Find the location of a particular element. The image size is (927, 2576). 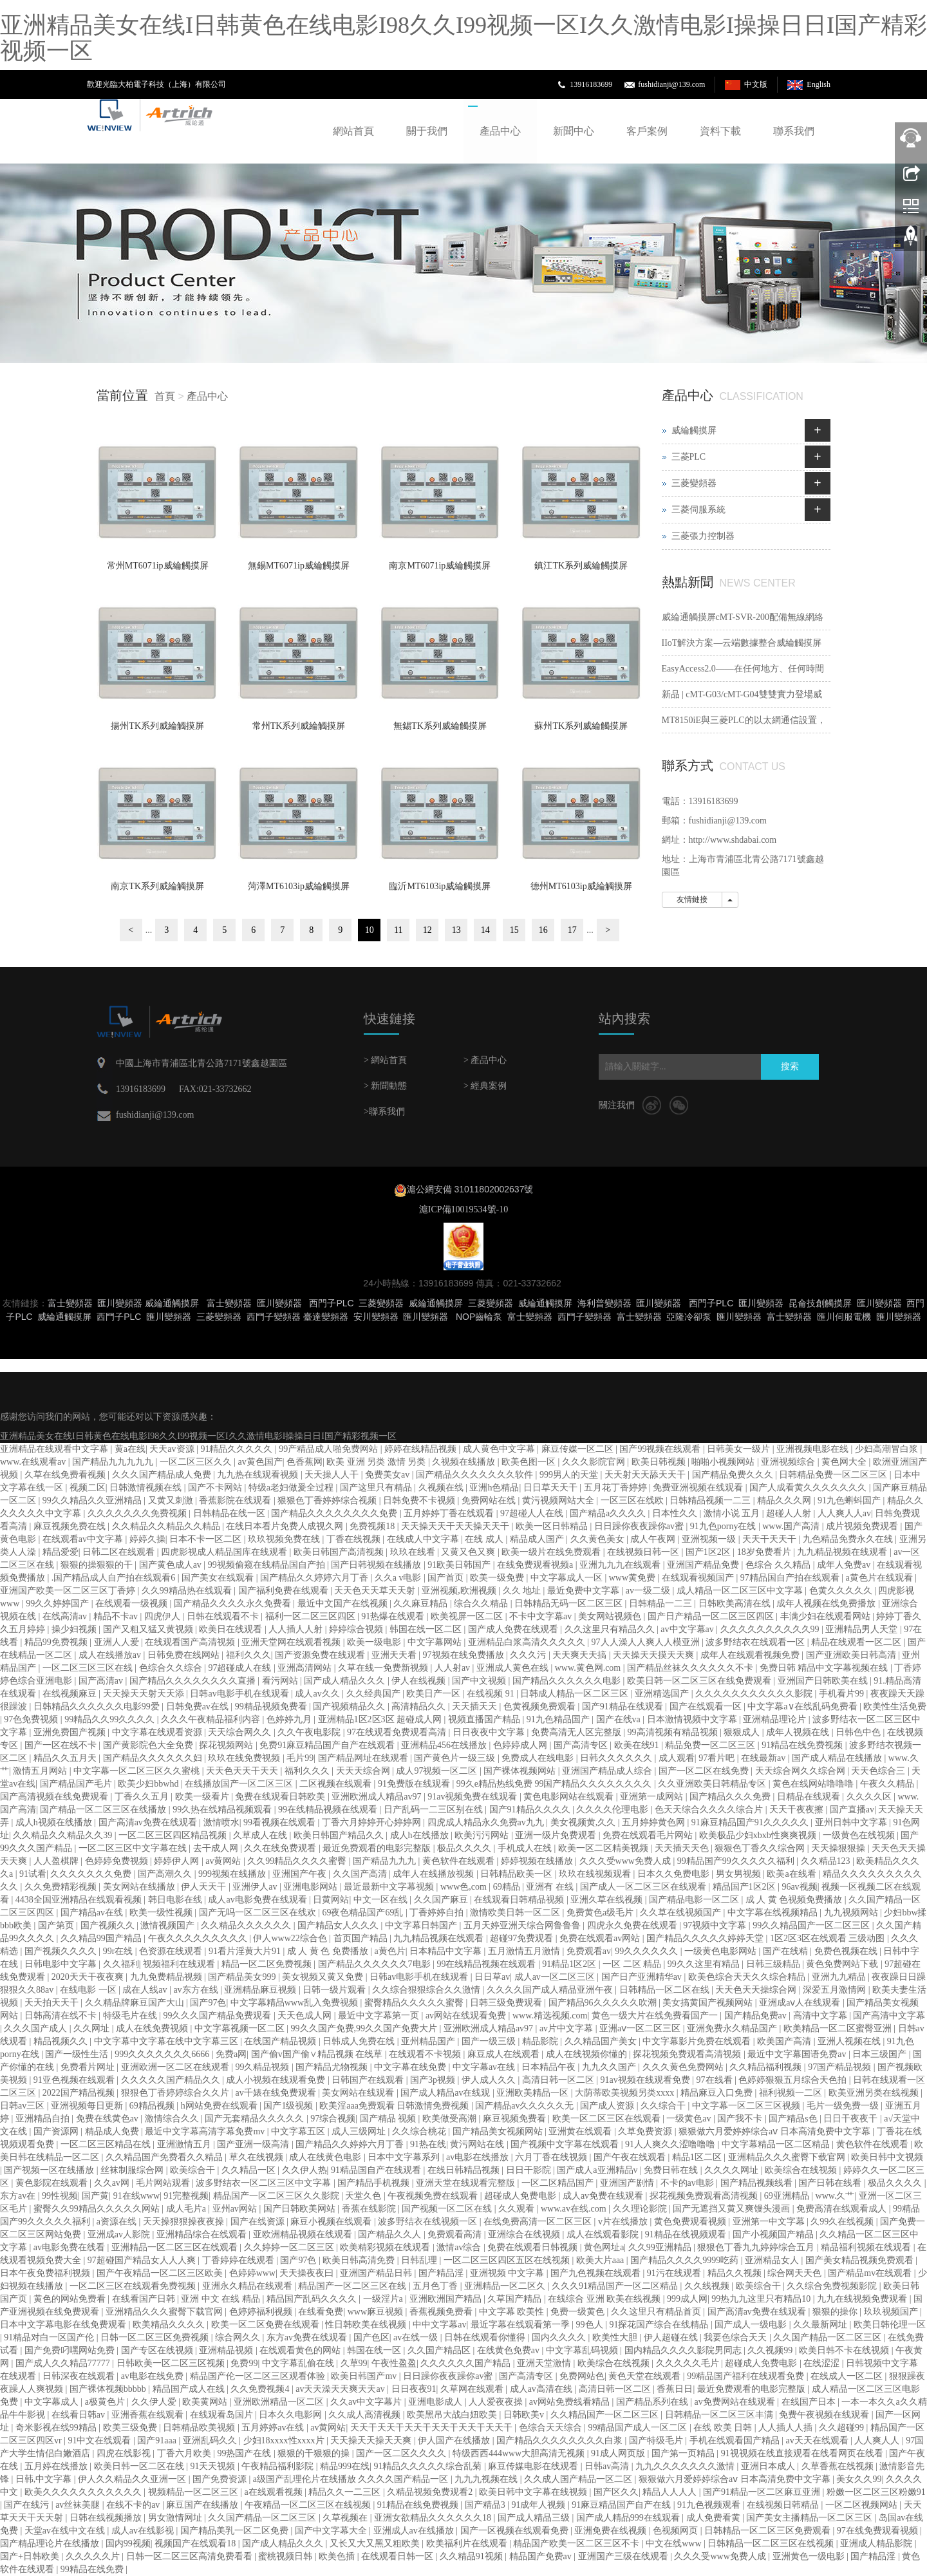

久久久久久久久久久久久影院 is located at coordinates (755, 1693).